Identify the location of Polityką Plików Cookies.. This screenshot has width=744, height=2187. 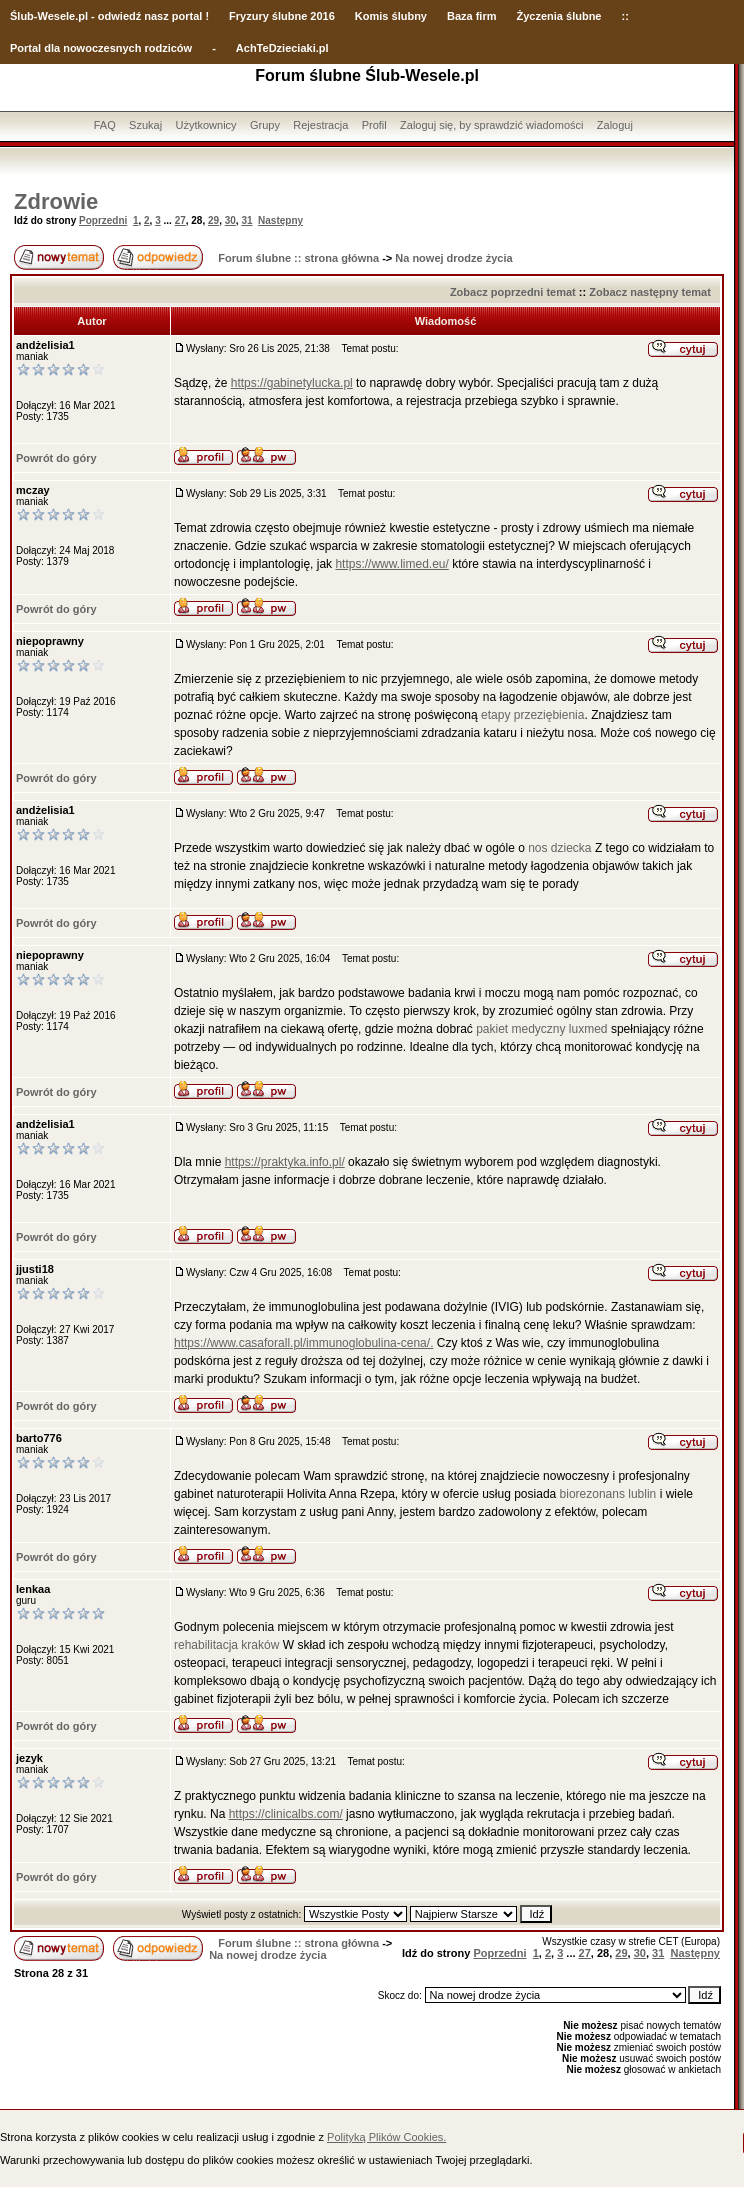
(386, 2137).